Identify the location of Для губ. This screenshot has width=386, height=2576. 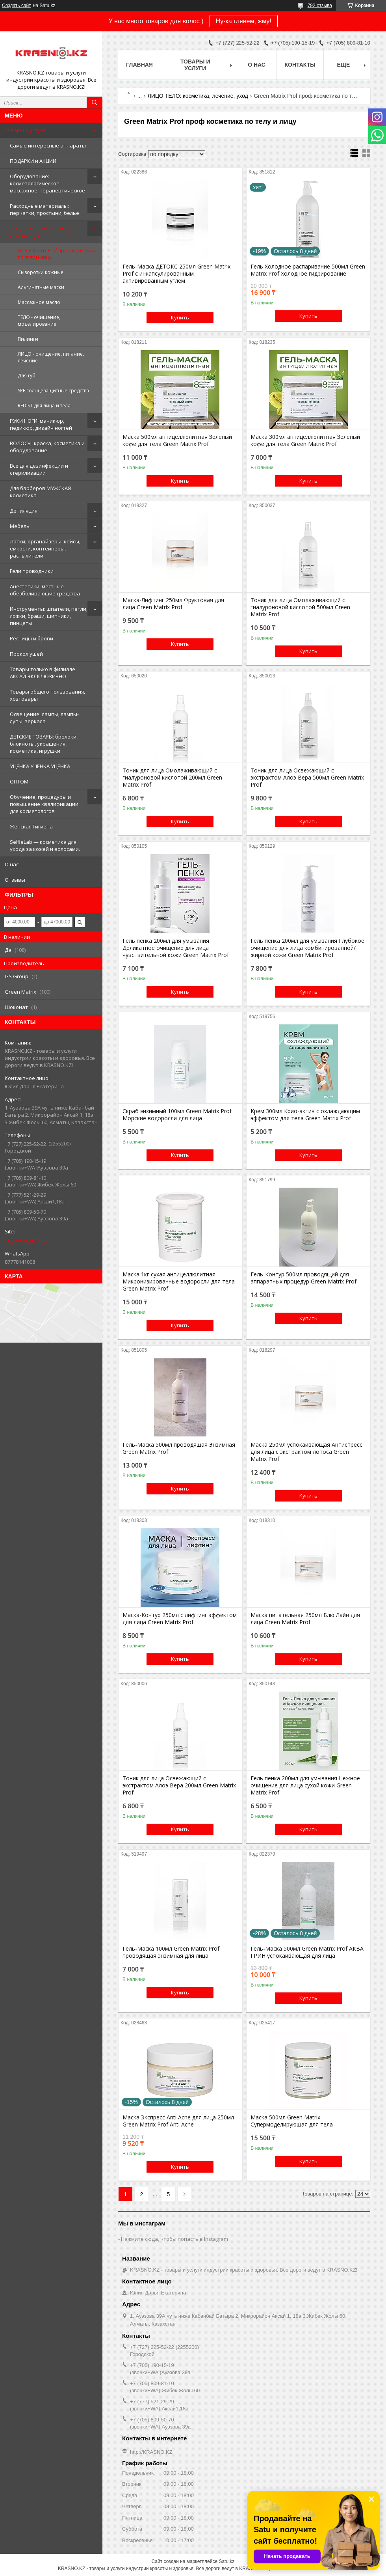
(26, 375).